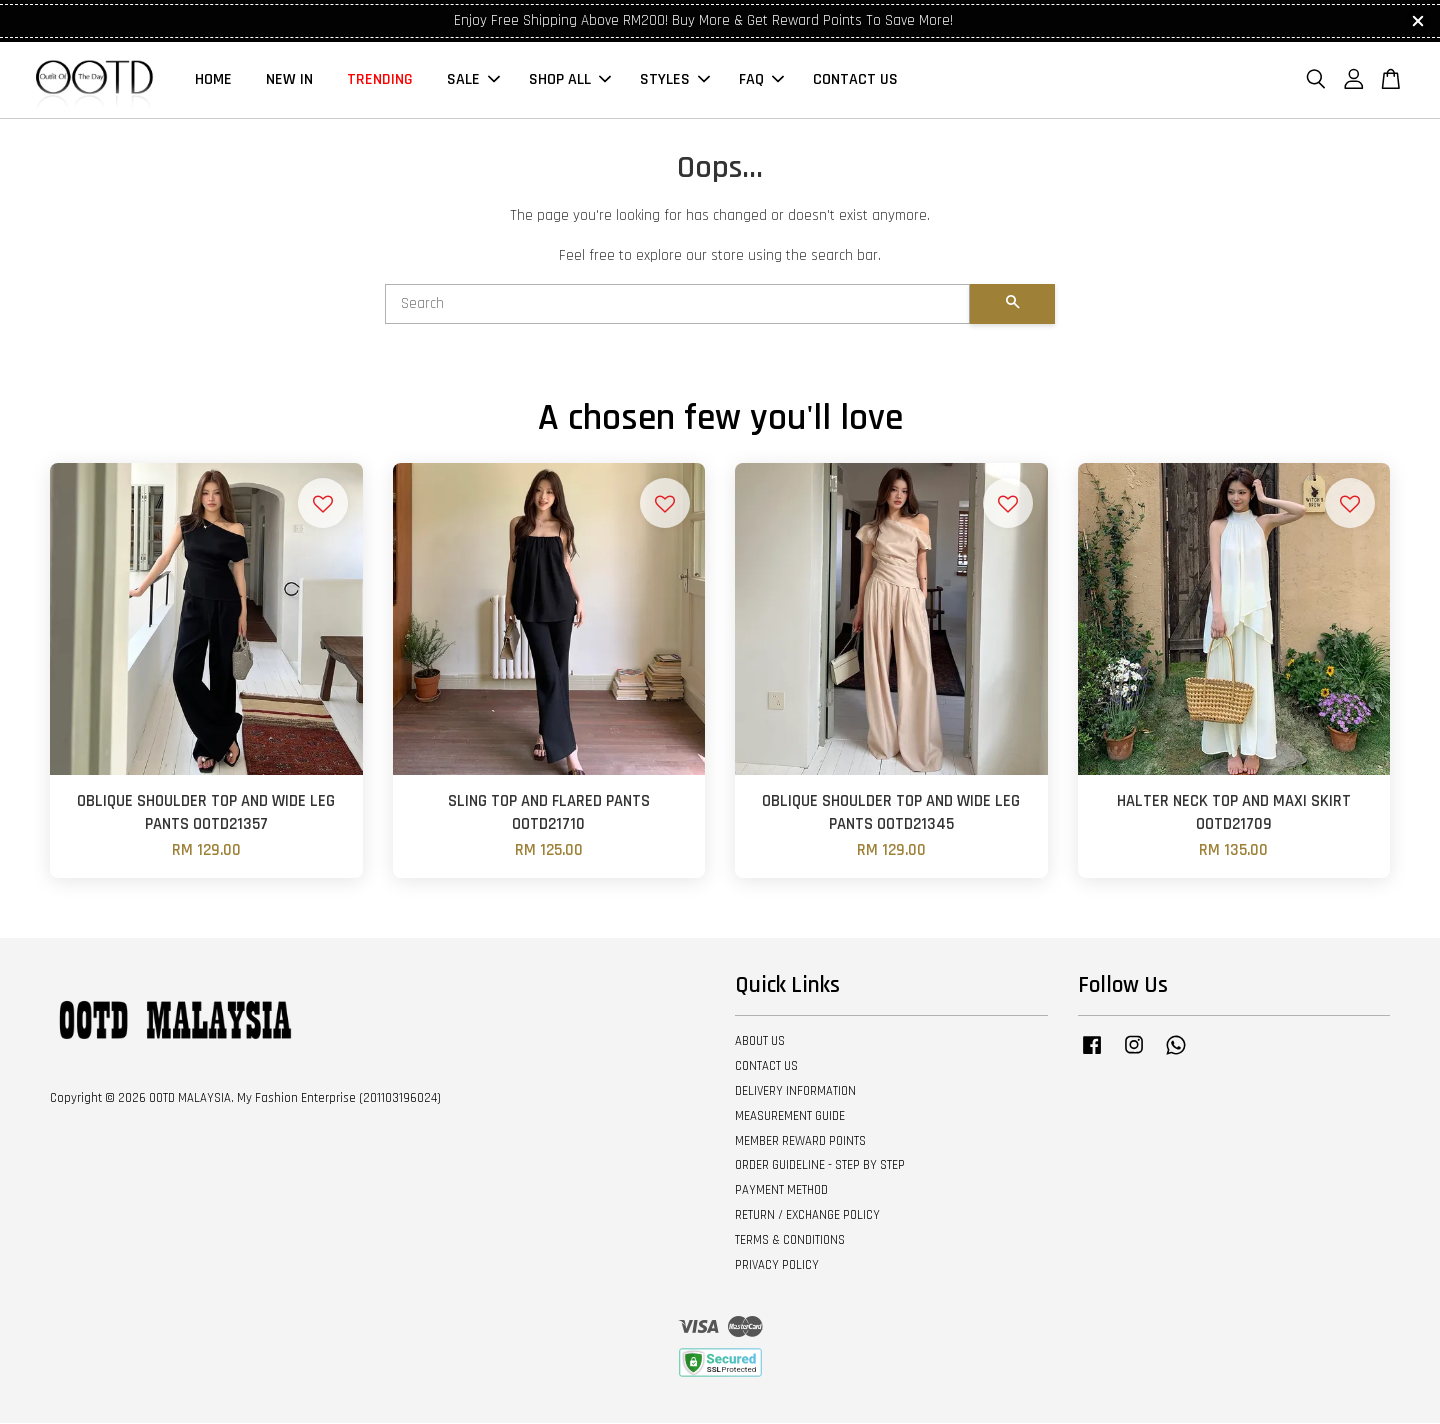  Describe the element at coordinates (855, 80) in the screenshot. I see `CONTACT US` at that location.